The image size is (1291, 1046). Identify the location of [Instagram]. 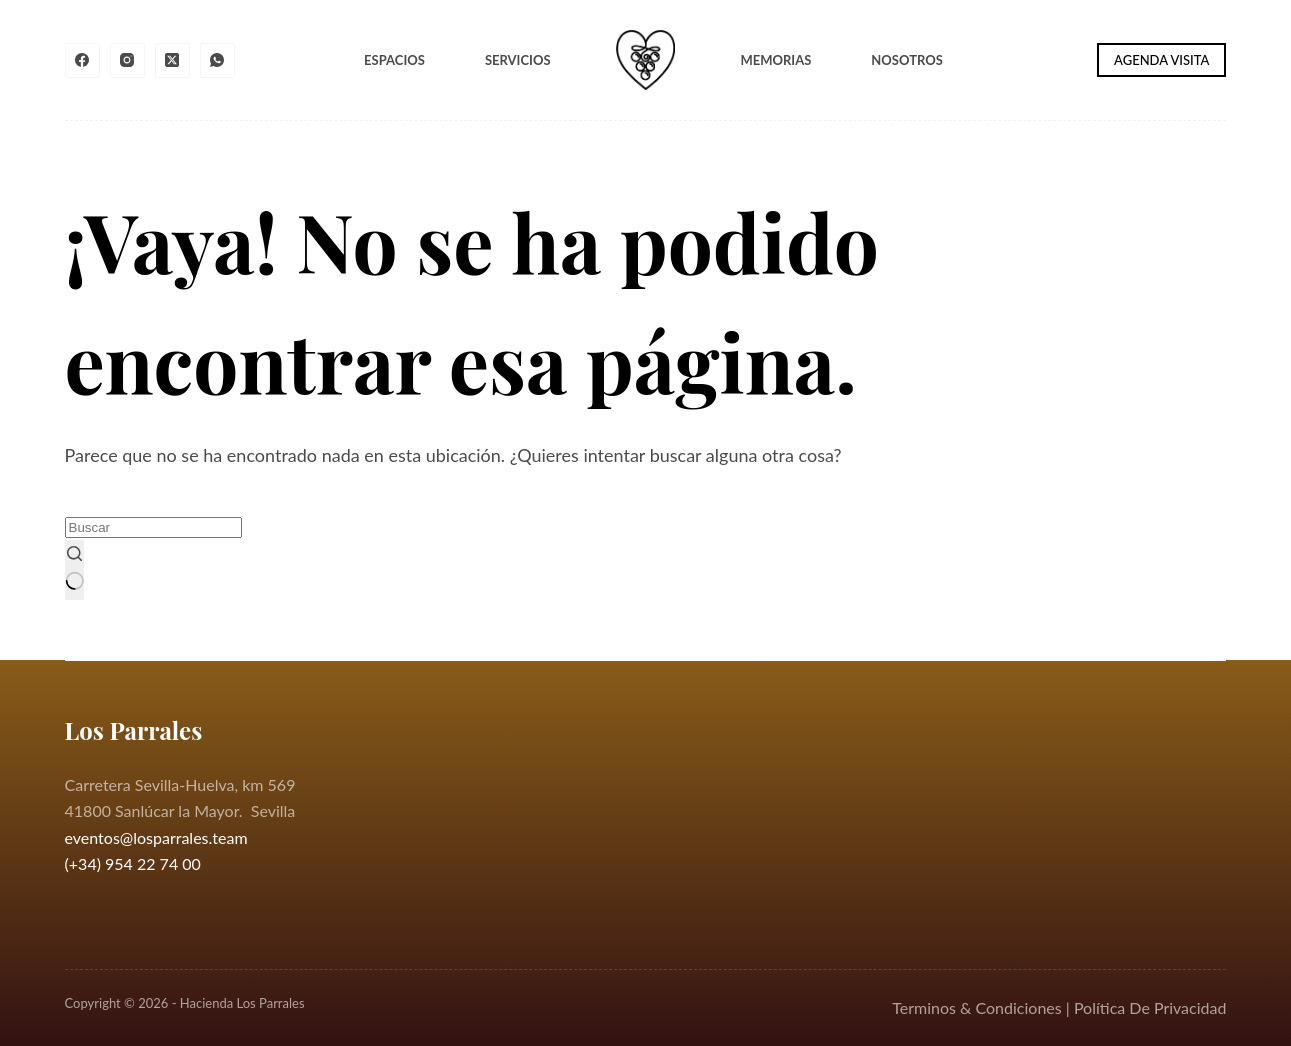
(127, 60).